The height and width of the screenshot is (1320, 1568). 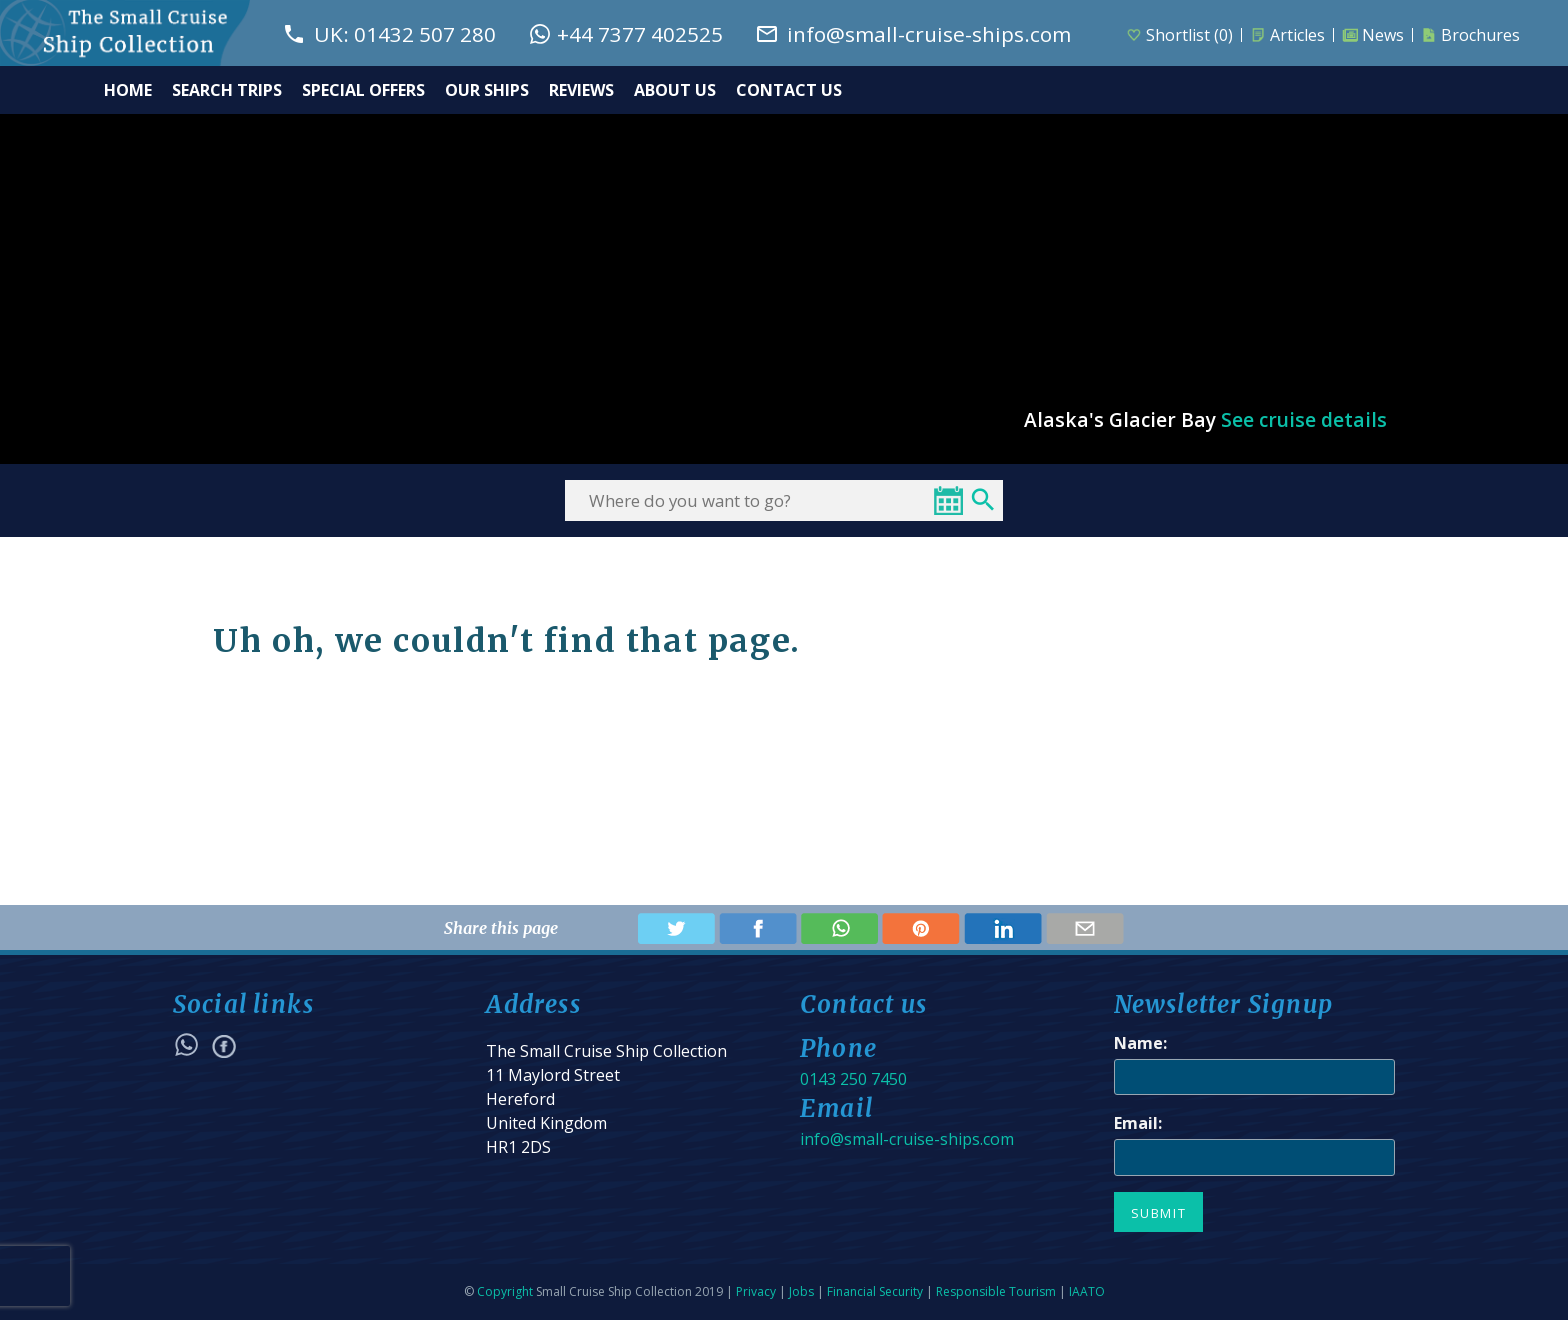 What do you see at coordinates (1373, 35) in the screenshot?
I see `News` at bounding box center [1373, 35].